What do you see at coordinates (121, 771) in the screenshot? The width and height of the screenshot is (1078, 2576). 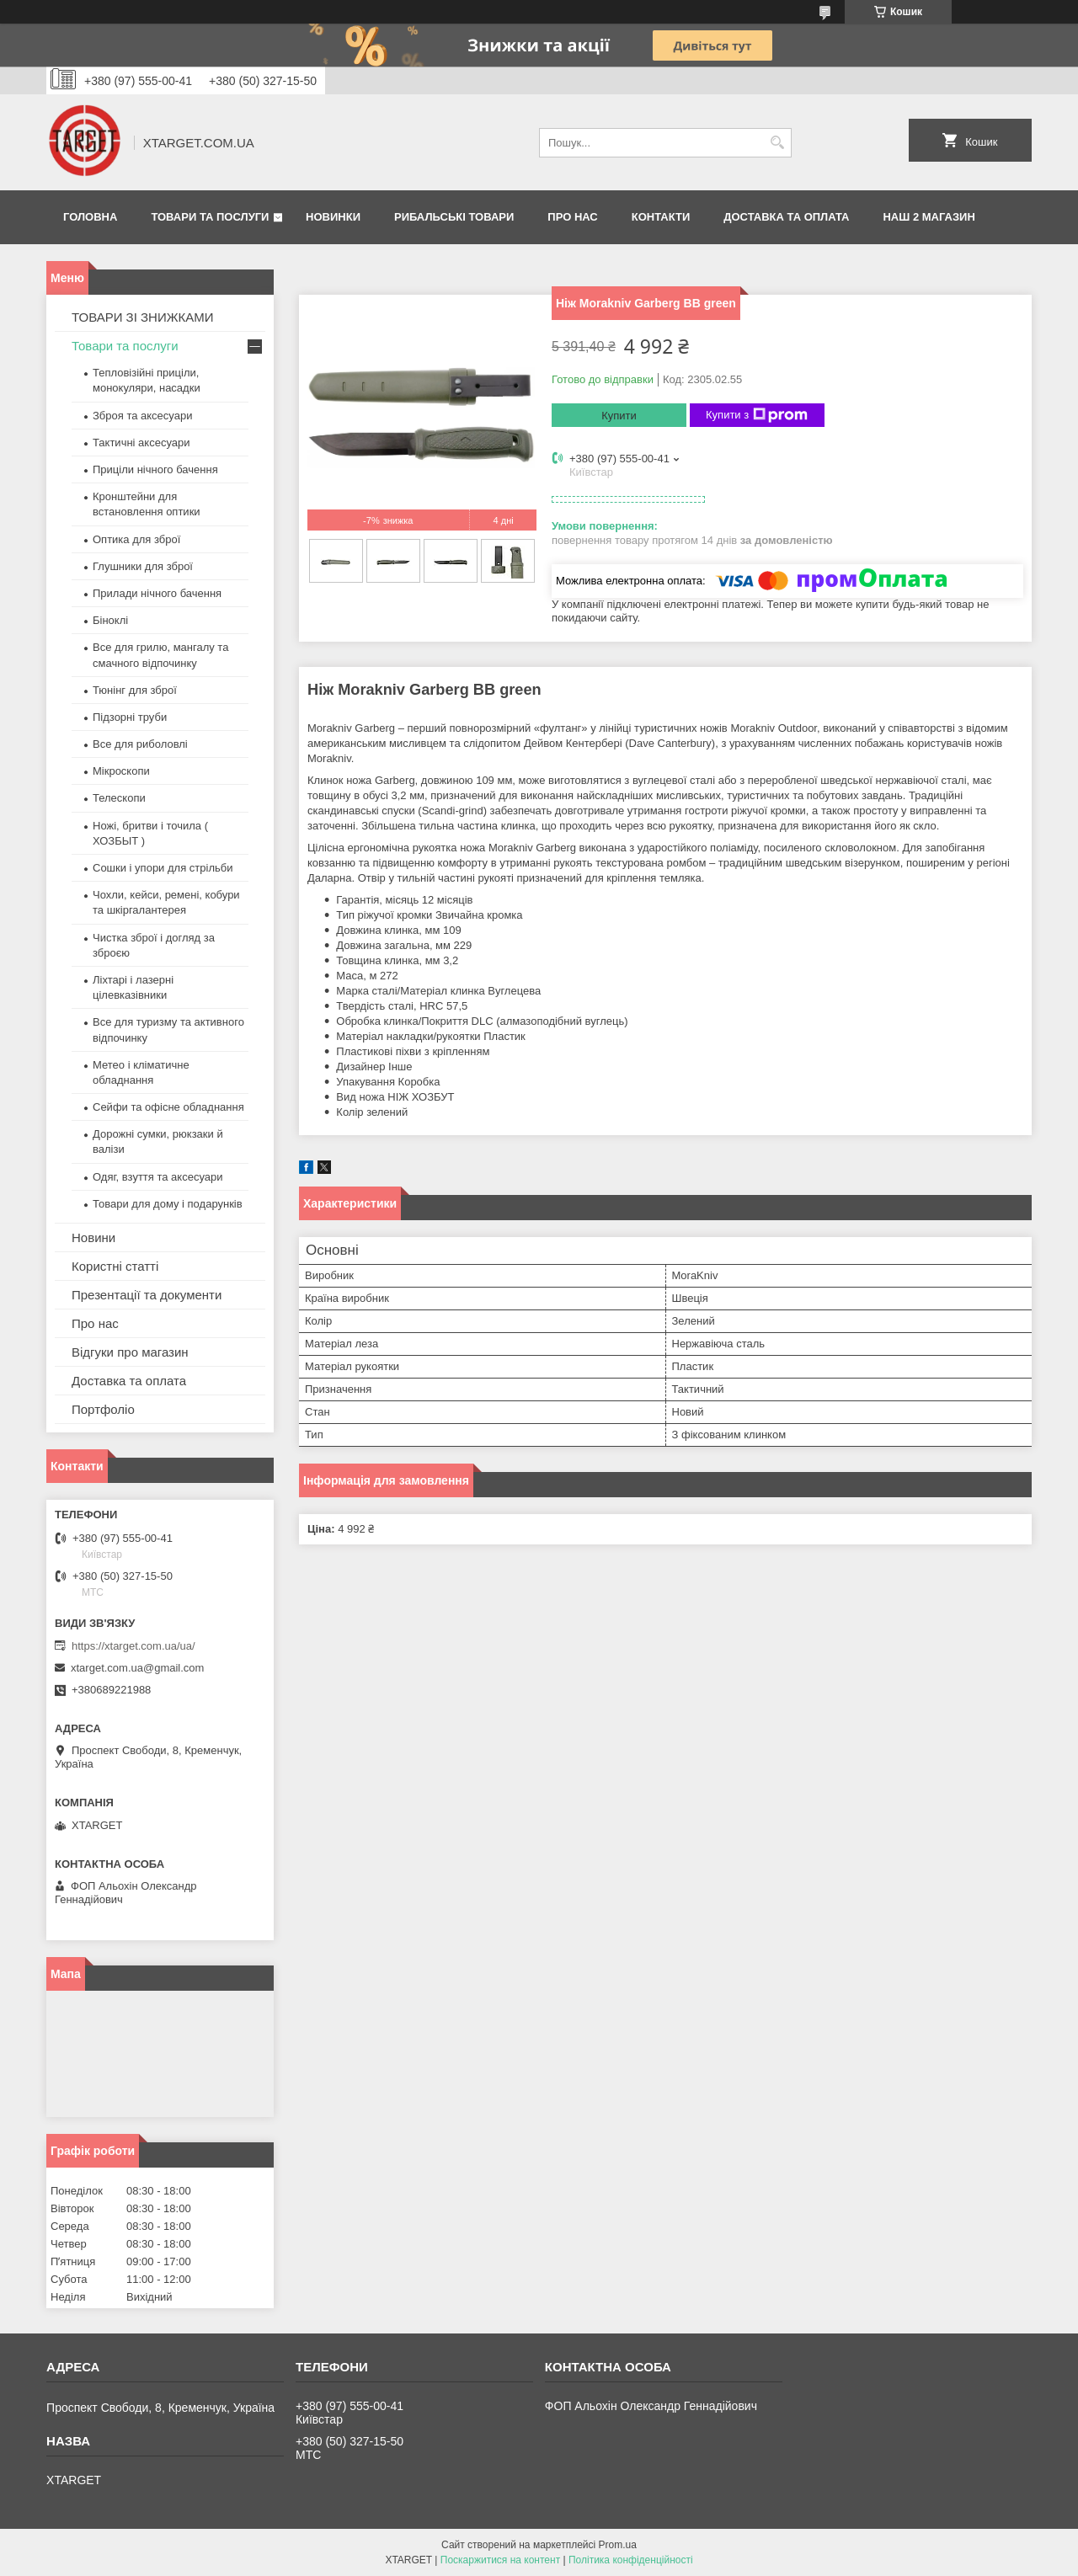 I see `Мікроскопи` at bounding box center [121, 771].